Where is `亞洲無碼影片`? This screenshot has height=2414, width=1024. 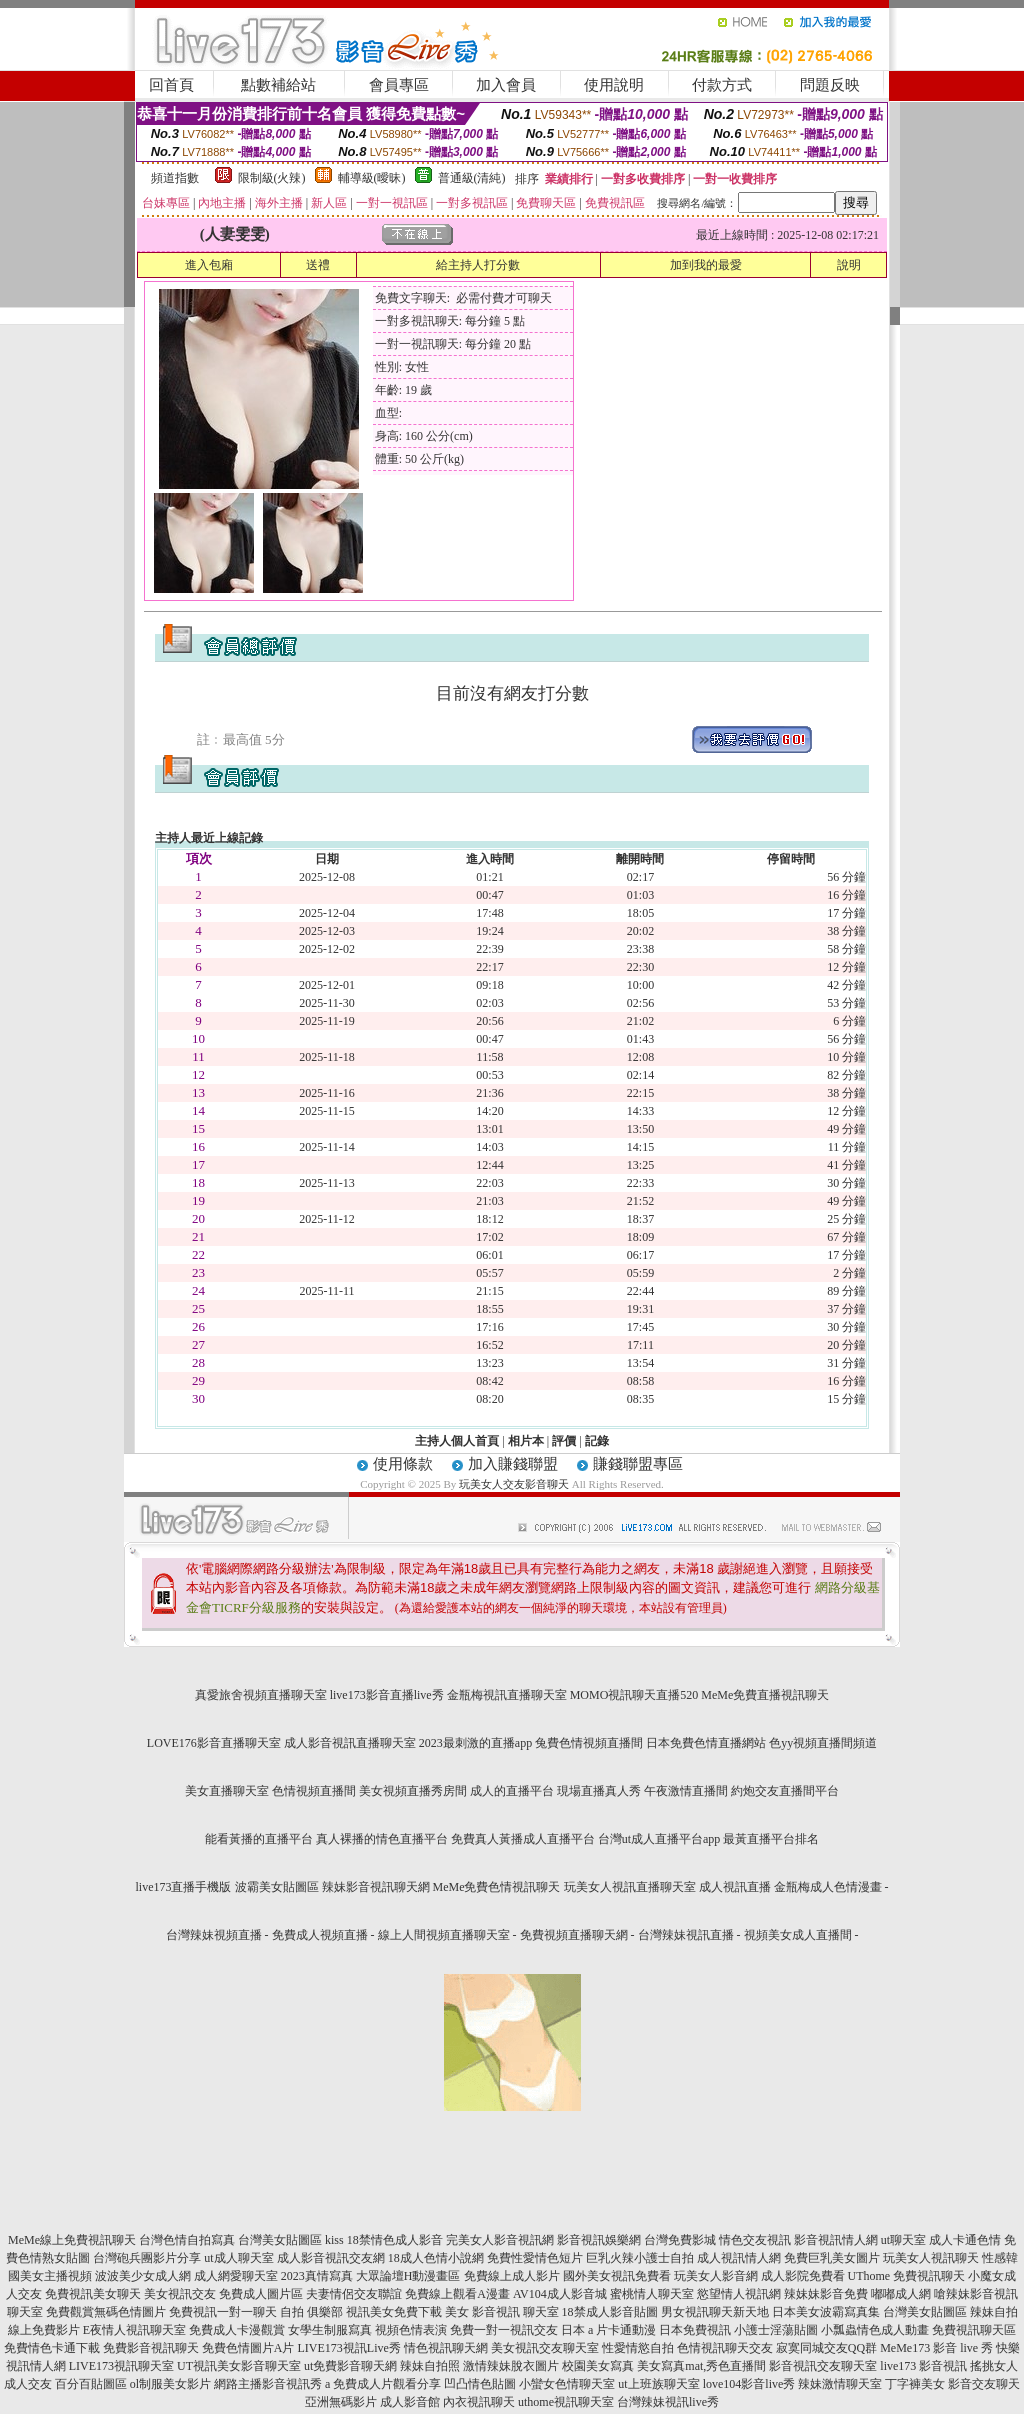
亞洲無碼影片 is located at coordinates (341, 2402).